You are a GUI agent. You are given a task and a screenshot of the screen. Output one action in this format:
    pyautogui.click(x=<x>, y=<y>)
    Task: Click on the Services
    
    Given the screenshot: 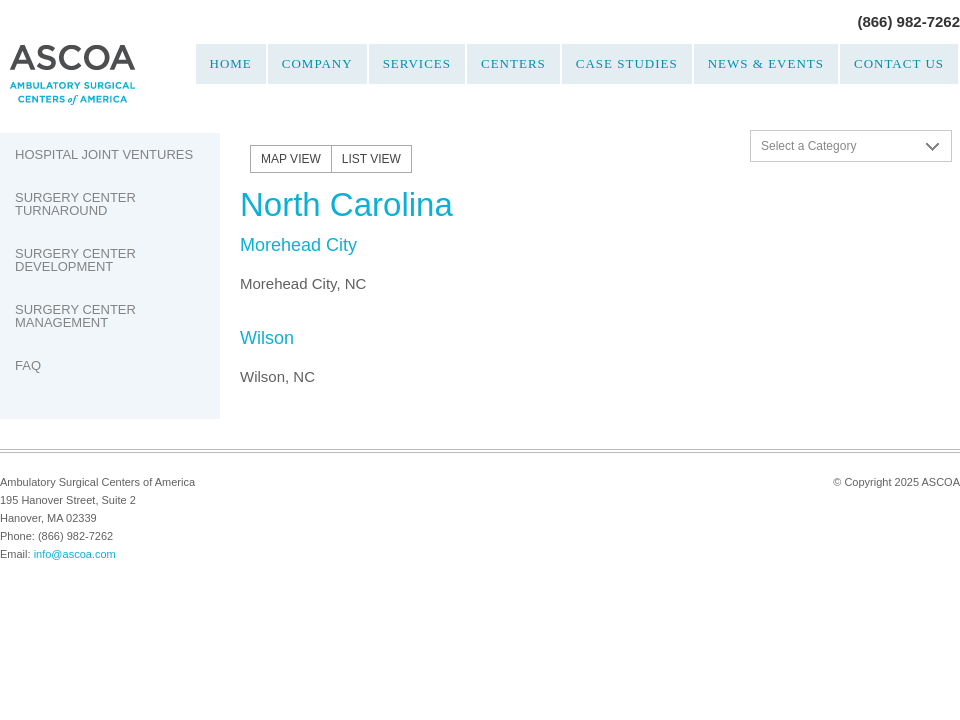 What is the action you would take?
    pyautogui.click(x=417, y=63)
    